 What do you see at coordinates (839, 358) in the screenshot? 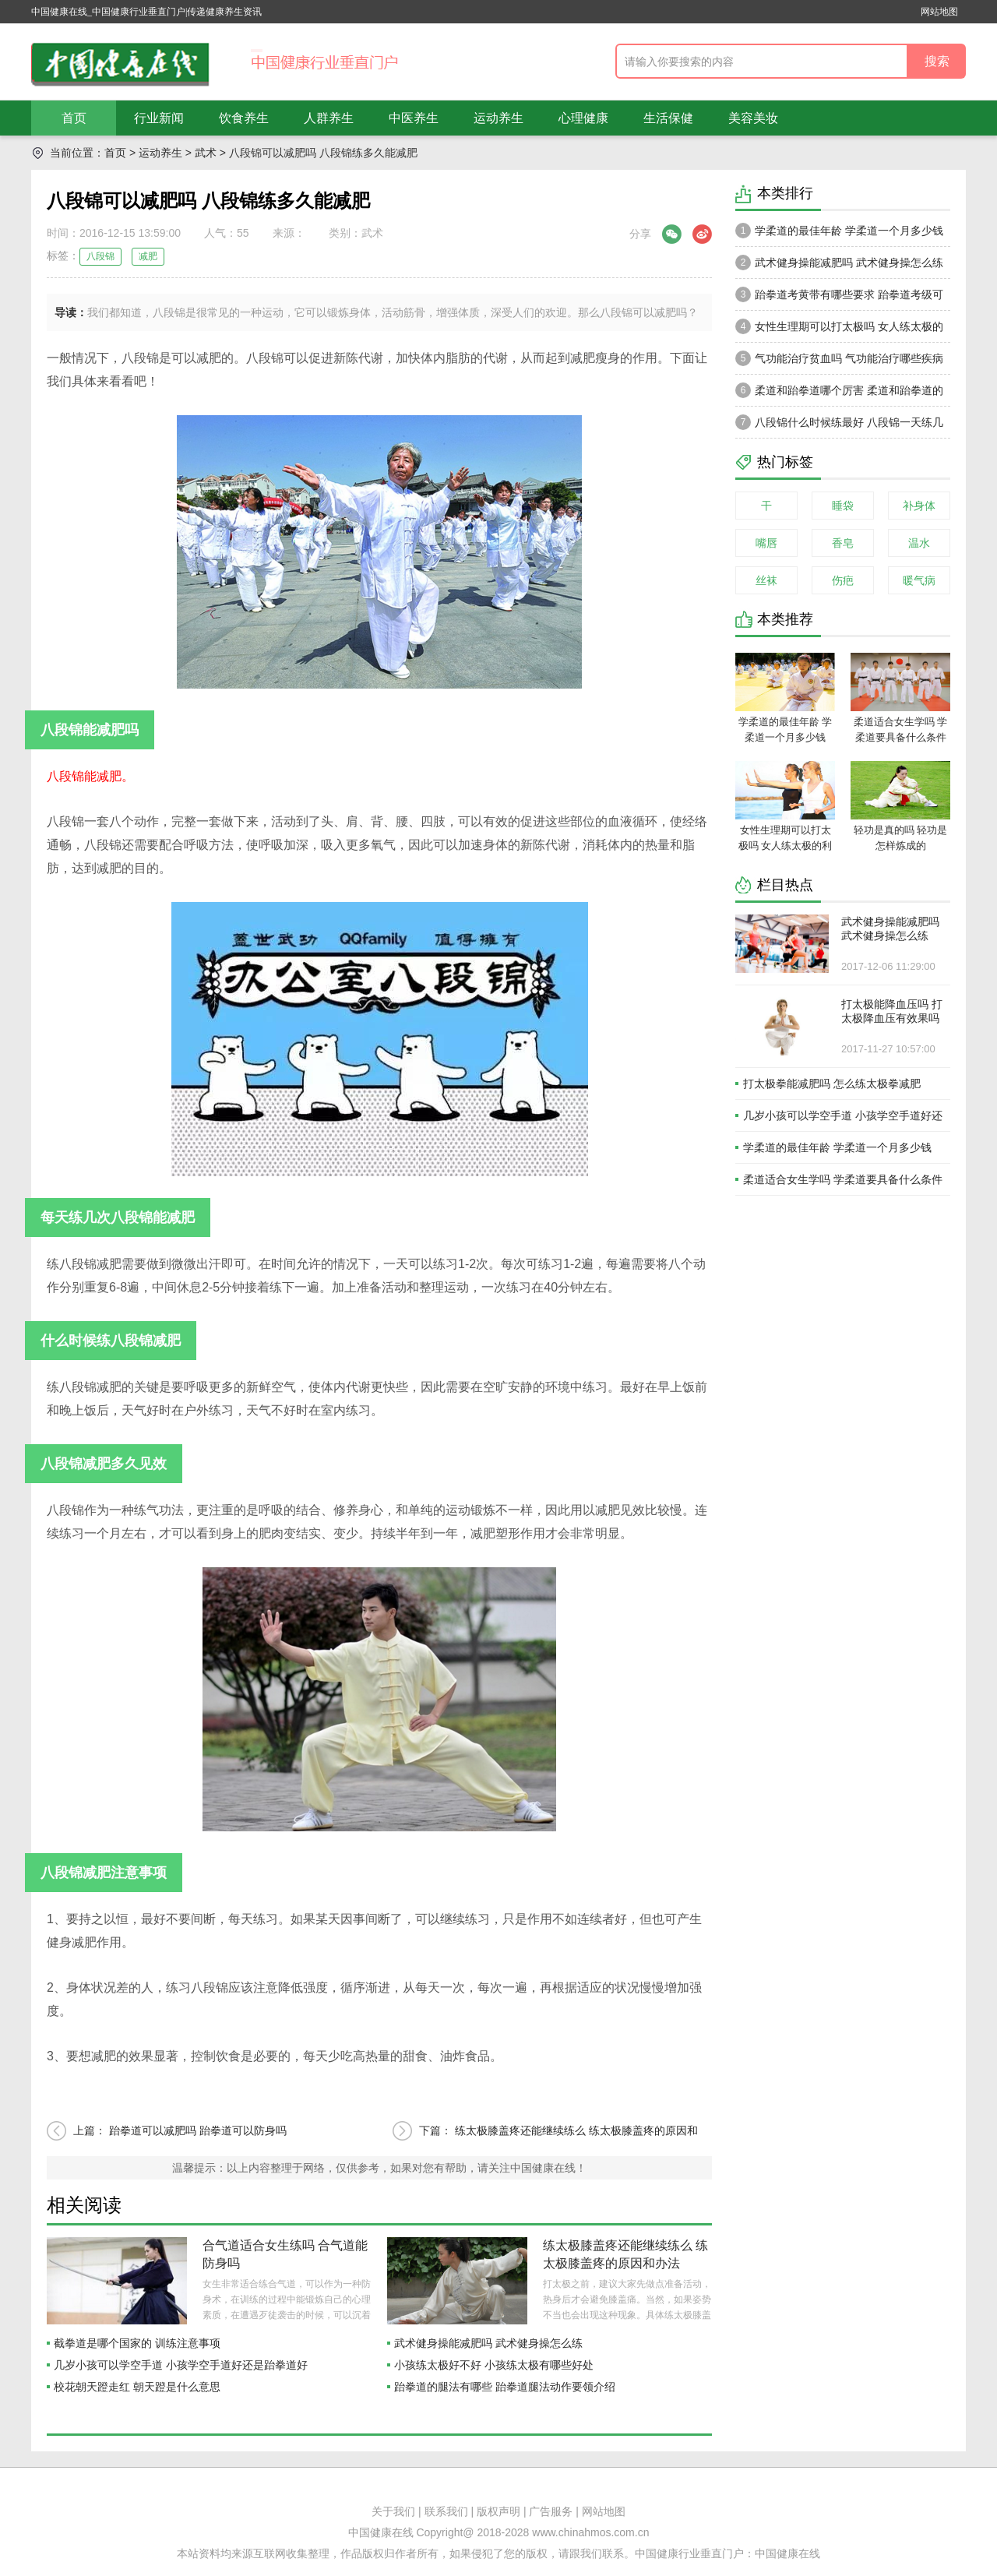
I see `气功能治疗贫血吗 气功能治疗哪些疾病` at bounding box center [839, 358].